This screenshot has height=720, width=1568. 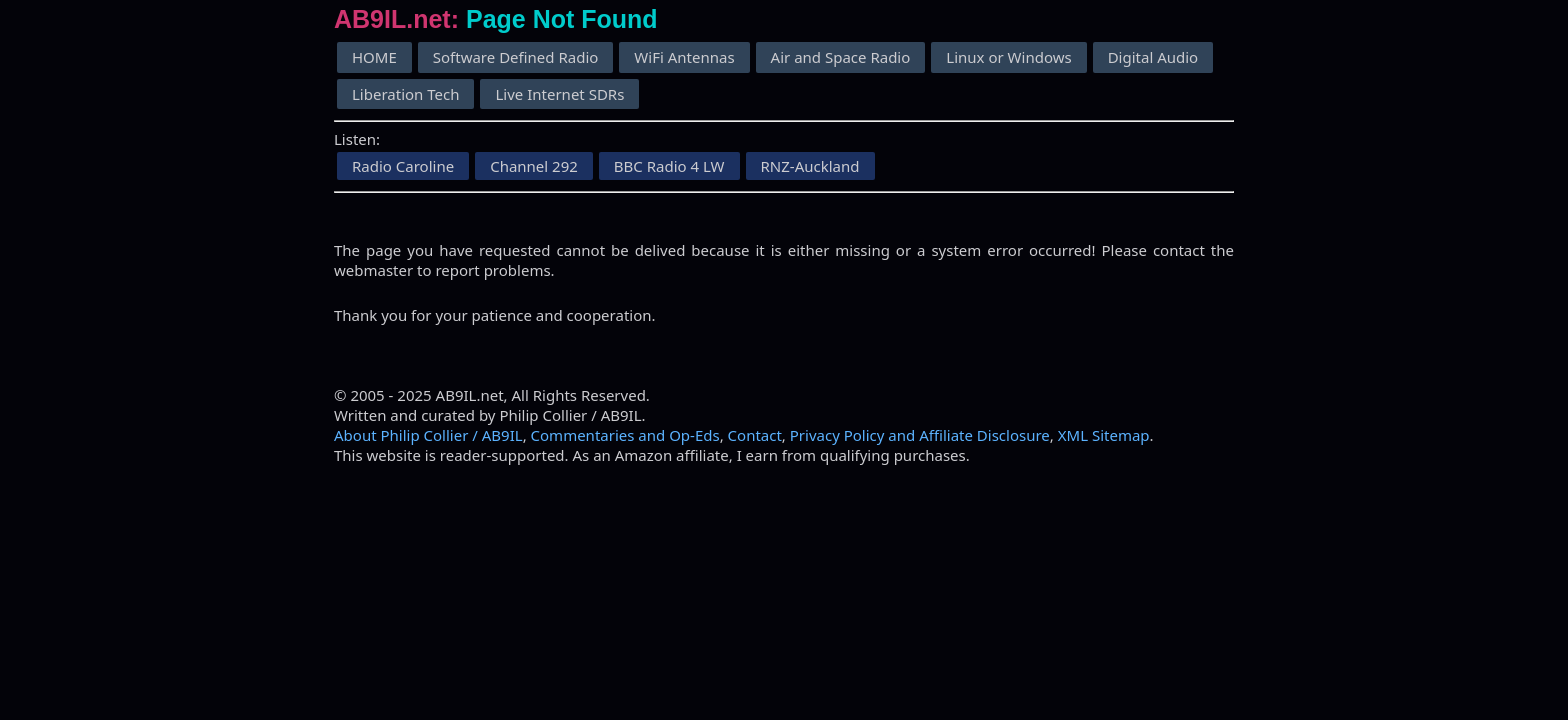 What do you see at coordinates (625, 435) in the screenshot?
I see `Commentaries and Op-Eds` at bounding box center [625, 435].